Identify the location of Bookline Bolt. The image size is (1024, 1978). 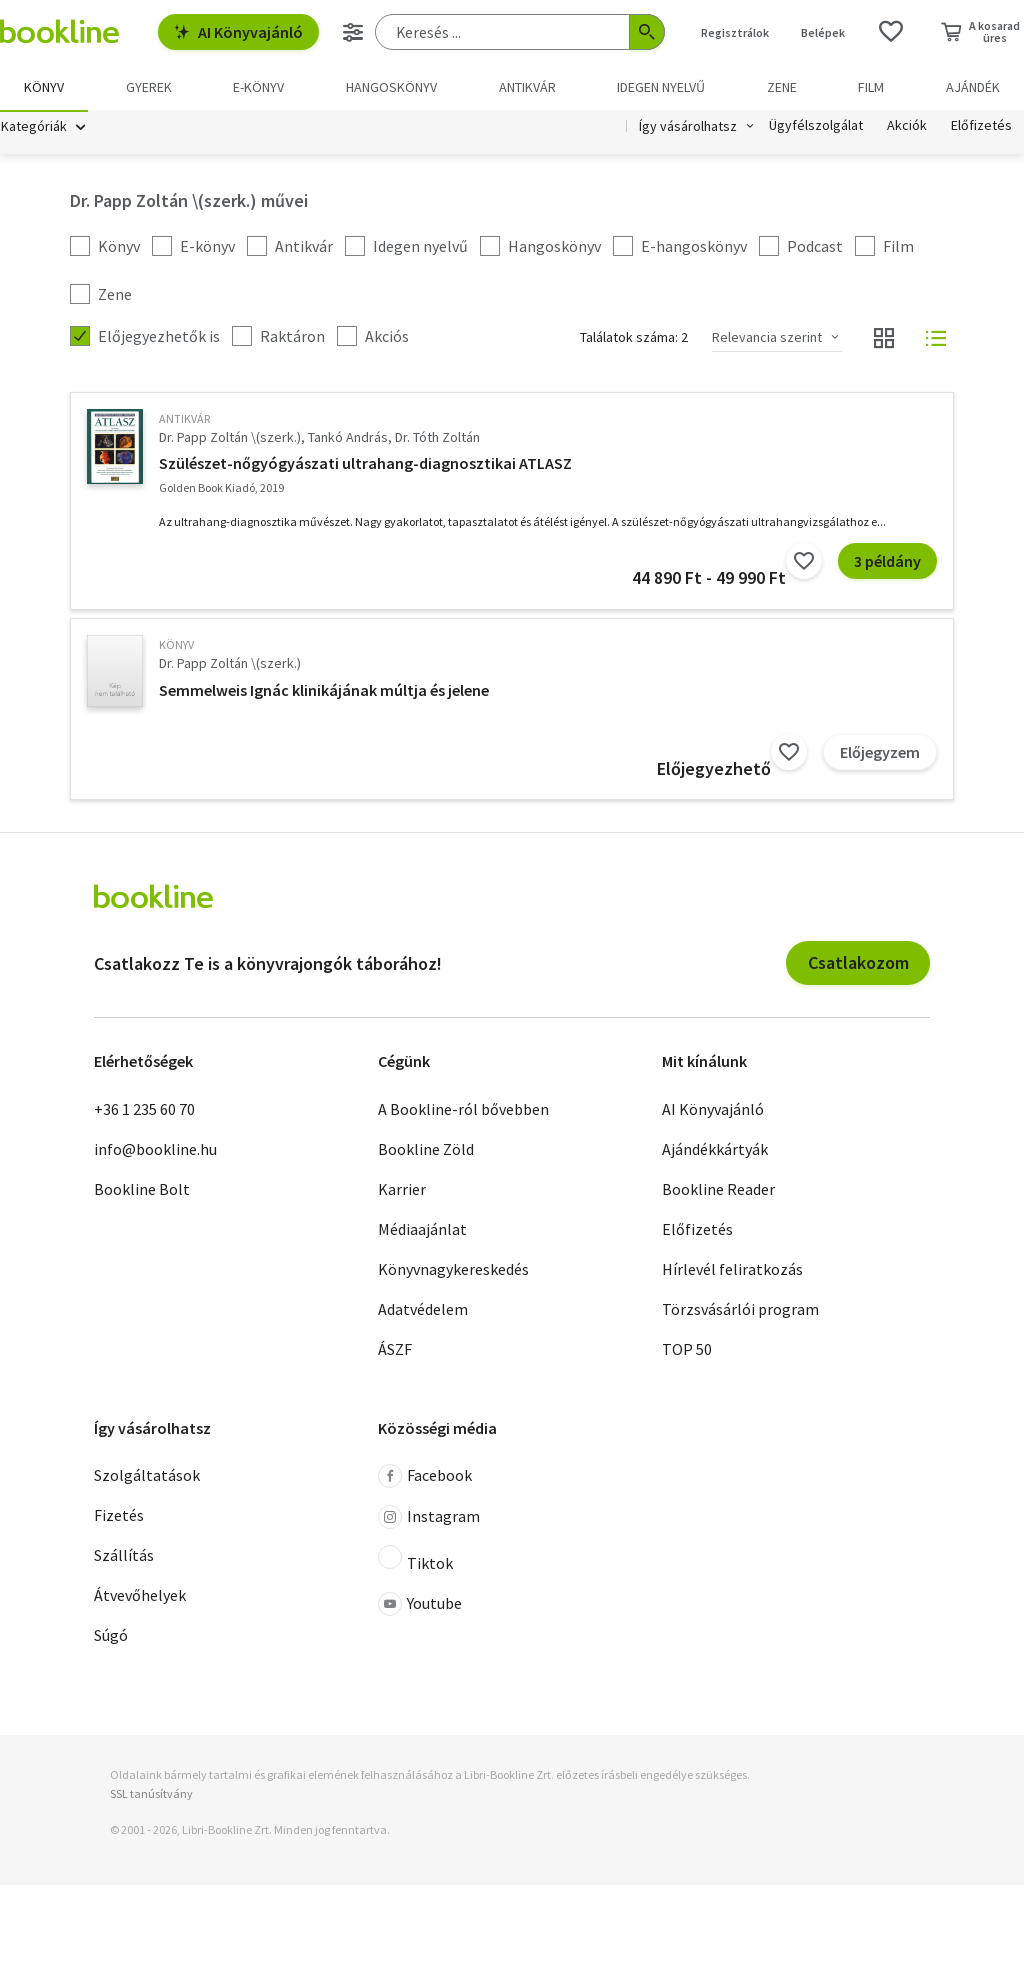
(142, 1191).